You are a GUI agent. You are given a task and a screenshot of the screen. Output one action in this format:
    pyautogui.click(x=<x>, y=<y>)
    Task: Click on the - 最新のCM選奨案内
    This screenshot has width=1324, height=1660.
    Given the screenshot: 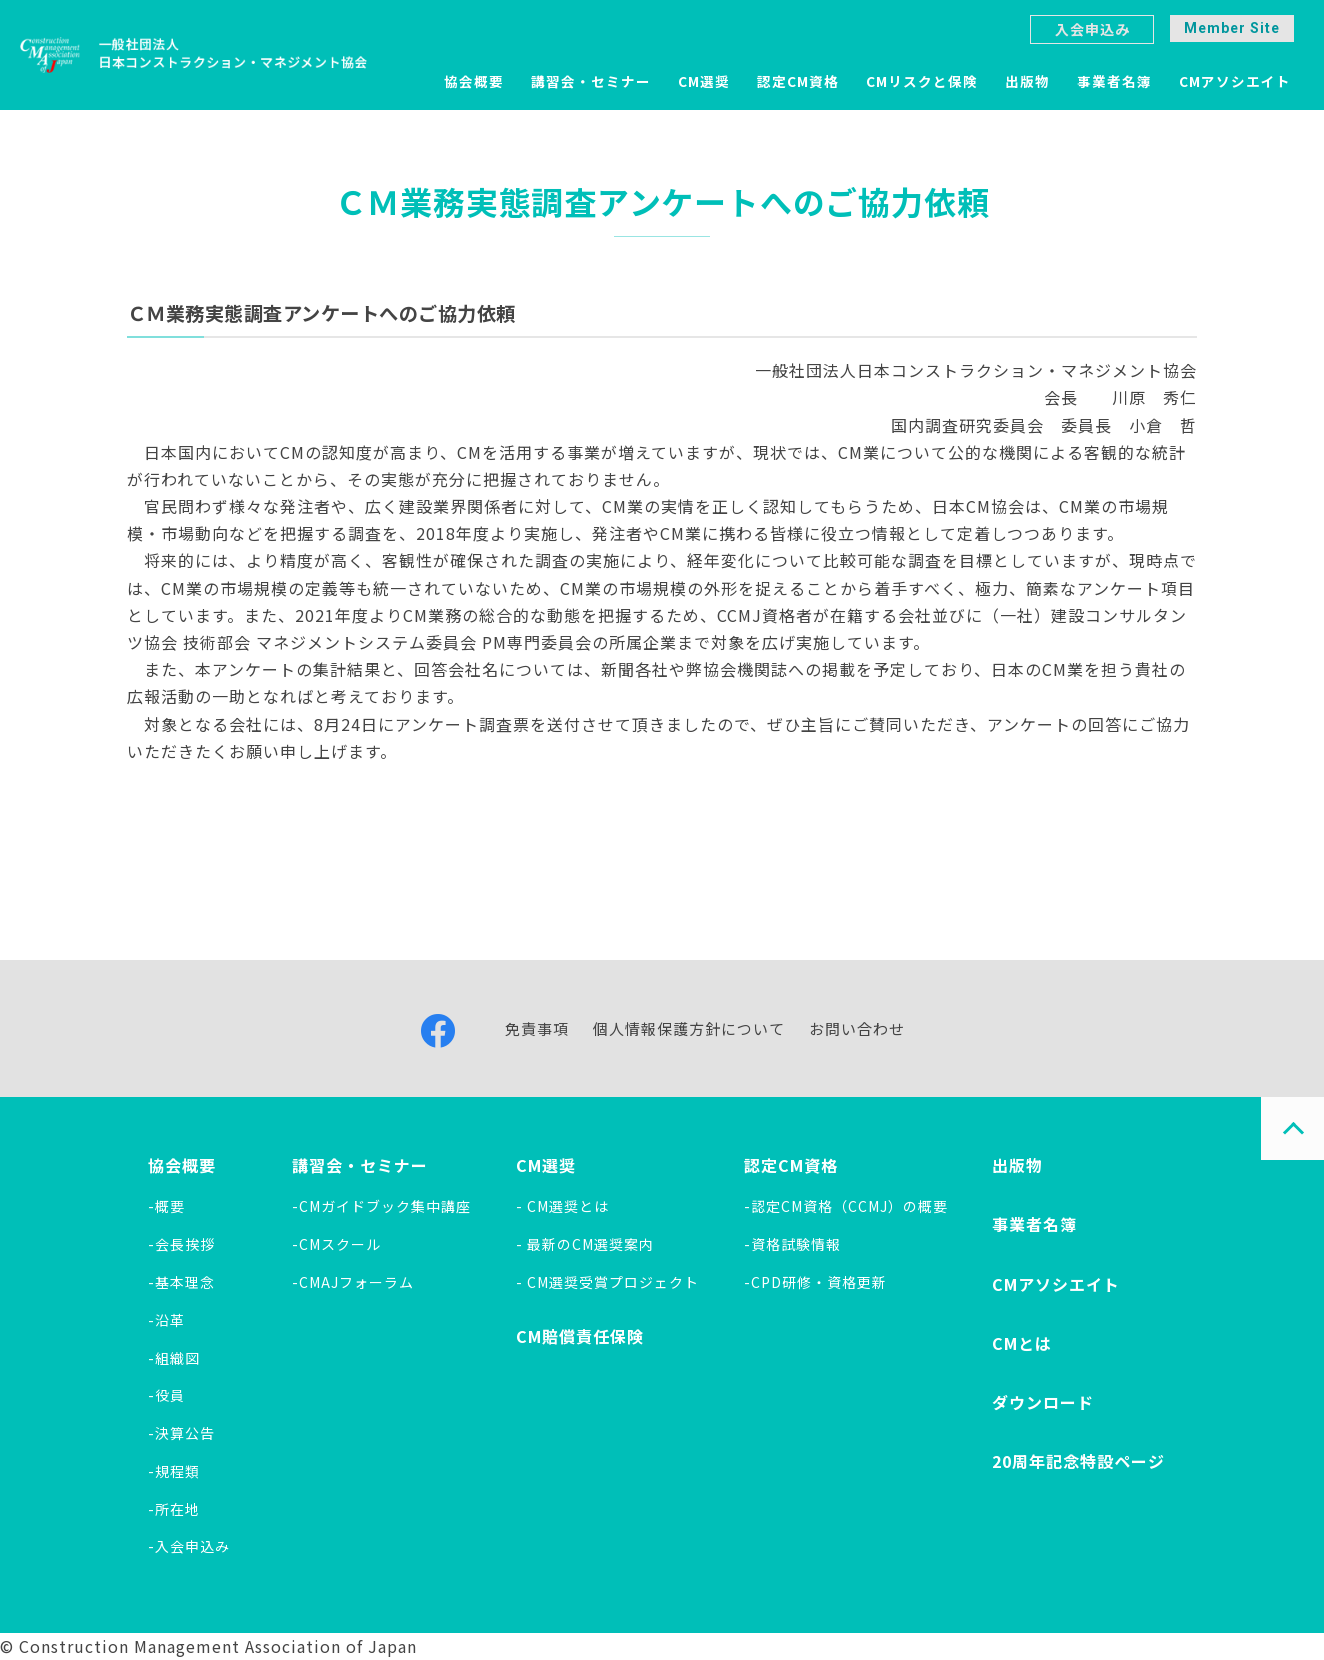 What is the action you would take?
    pyautogui.click(x=585, y=1244)
    